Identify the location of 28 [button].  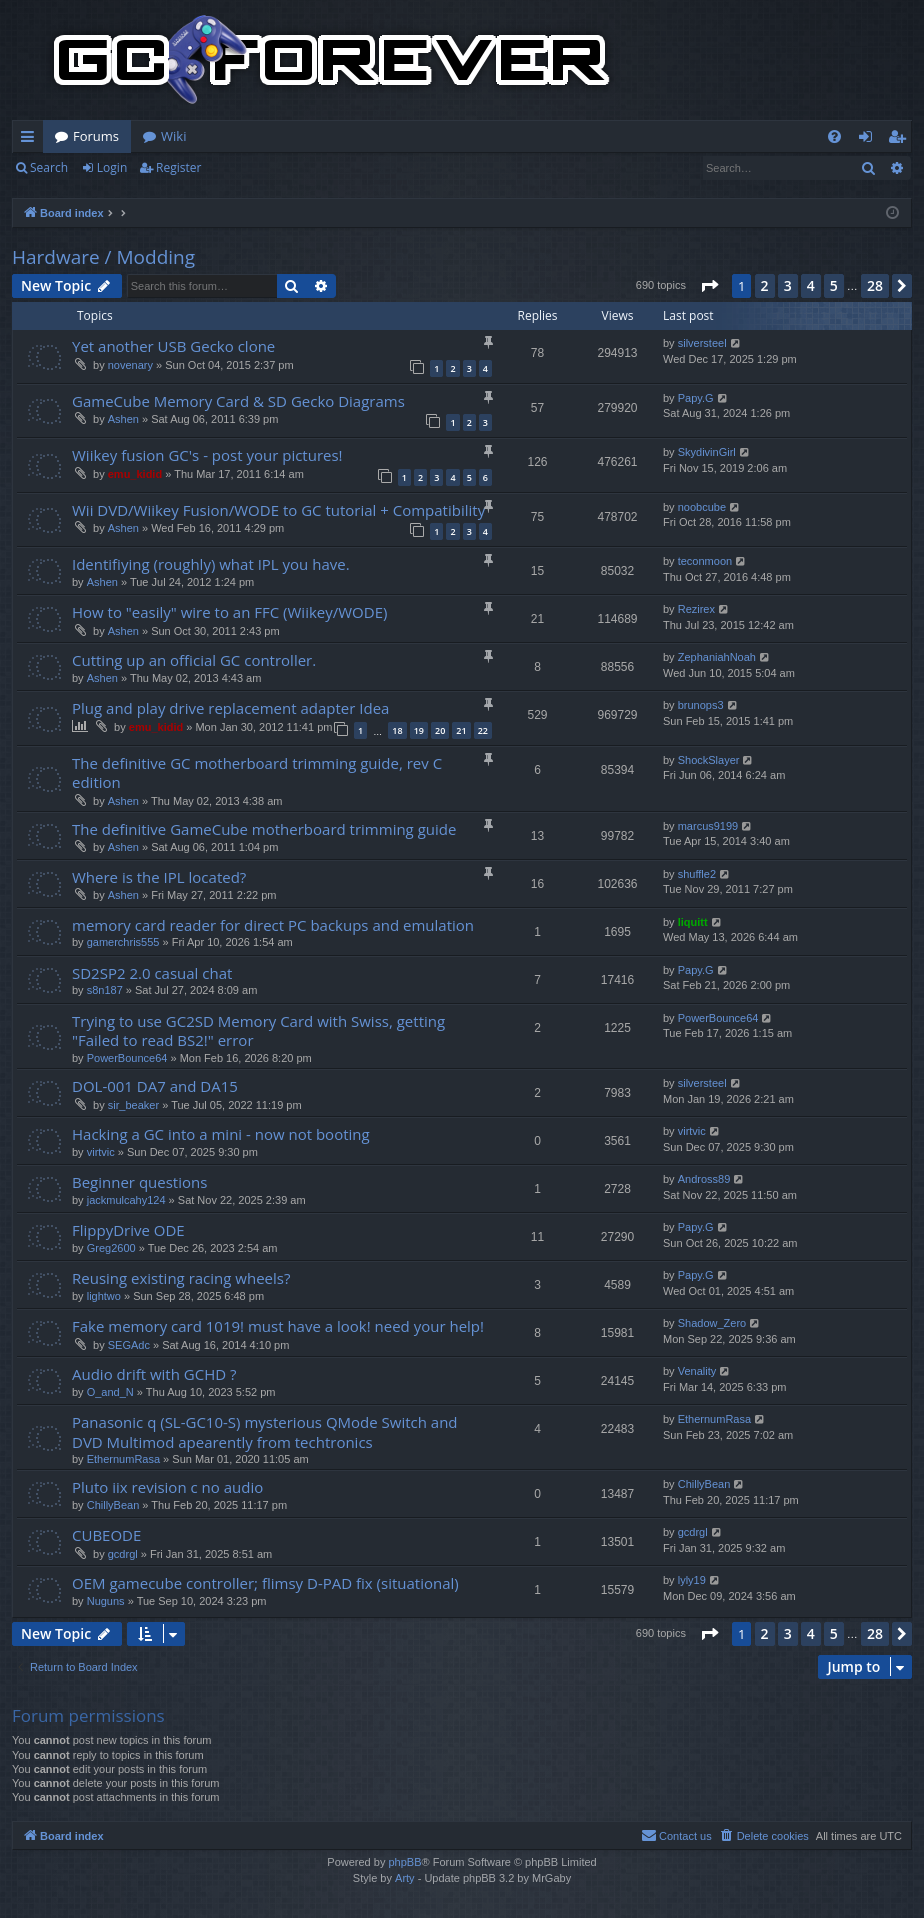
(875, 285).